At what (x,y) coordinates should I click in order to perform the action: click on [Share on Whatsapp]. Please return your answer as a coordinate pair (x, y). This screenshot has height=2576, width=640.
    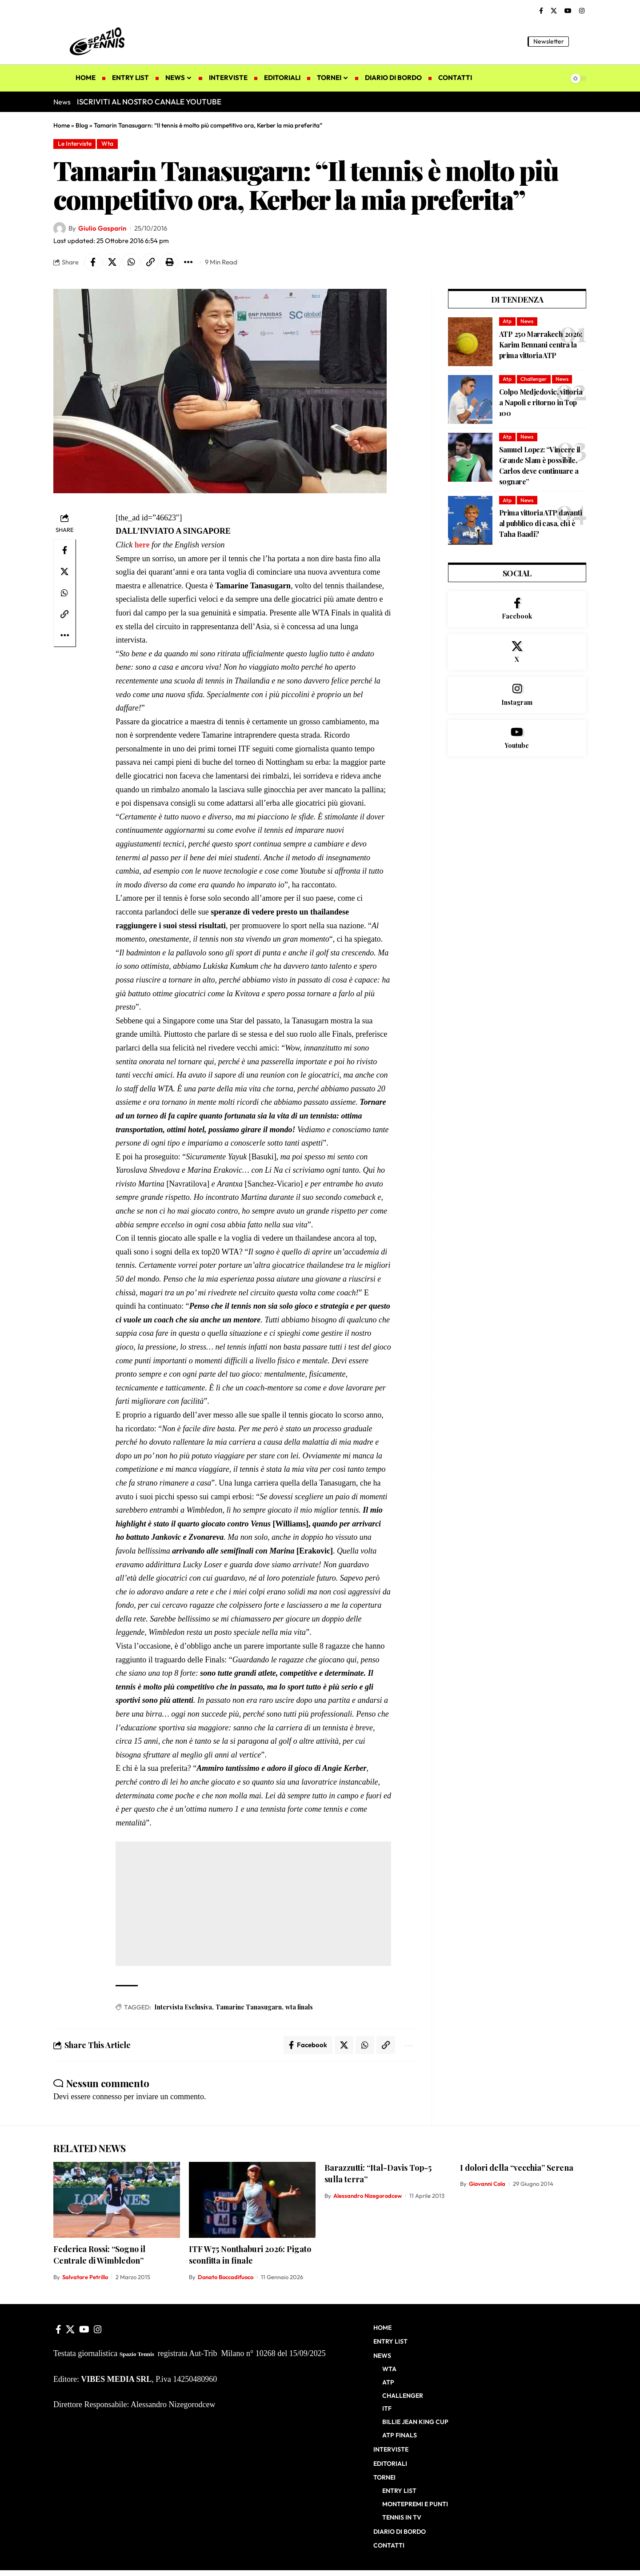
    Looking at the image, I should click on (131, 262).